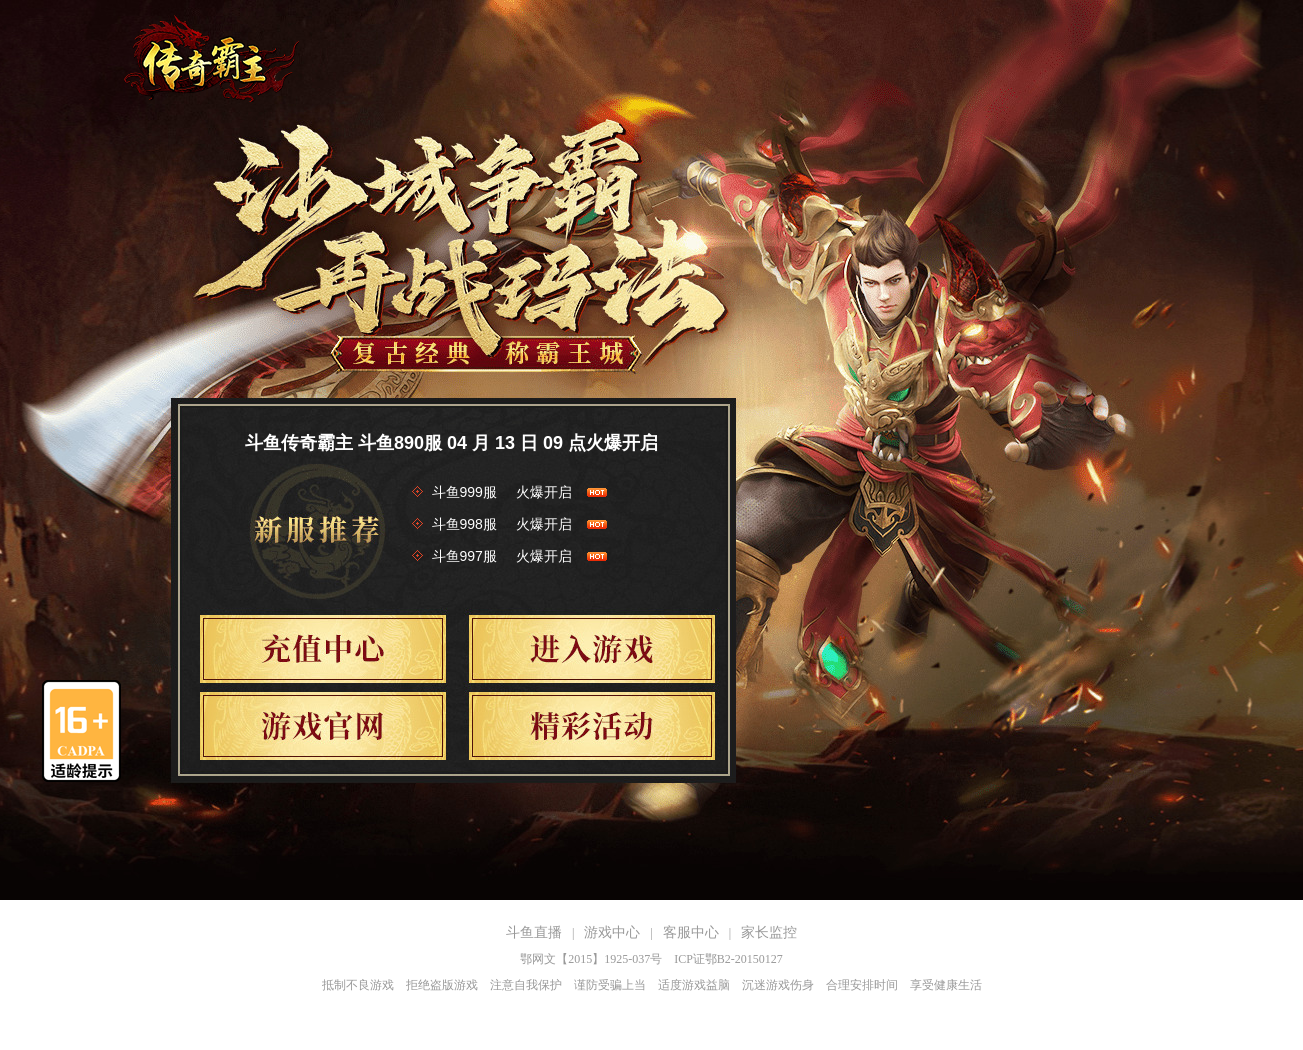  Describe the element at coordinates (691, 932) in the screenshot. I see `客服中心` at that location.